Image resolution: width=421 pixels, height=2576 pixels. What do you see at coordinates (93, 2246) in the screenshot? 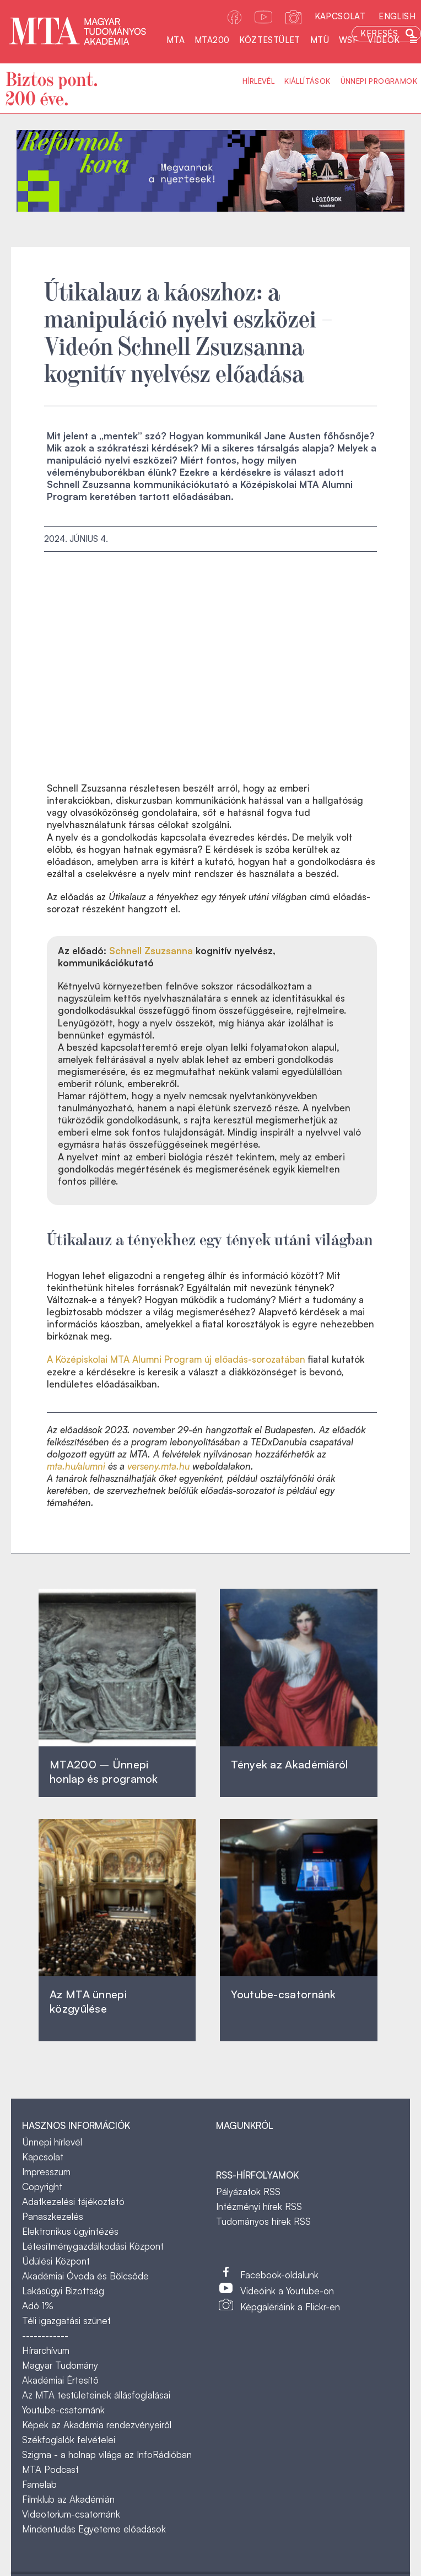
I see `Létesítménygazdálkodási Központ` at bounding box center [93, 2246].